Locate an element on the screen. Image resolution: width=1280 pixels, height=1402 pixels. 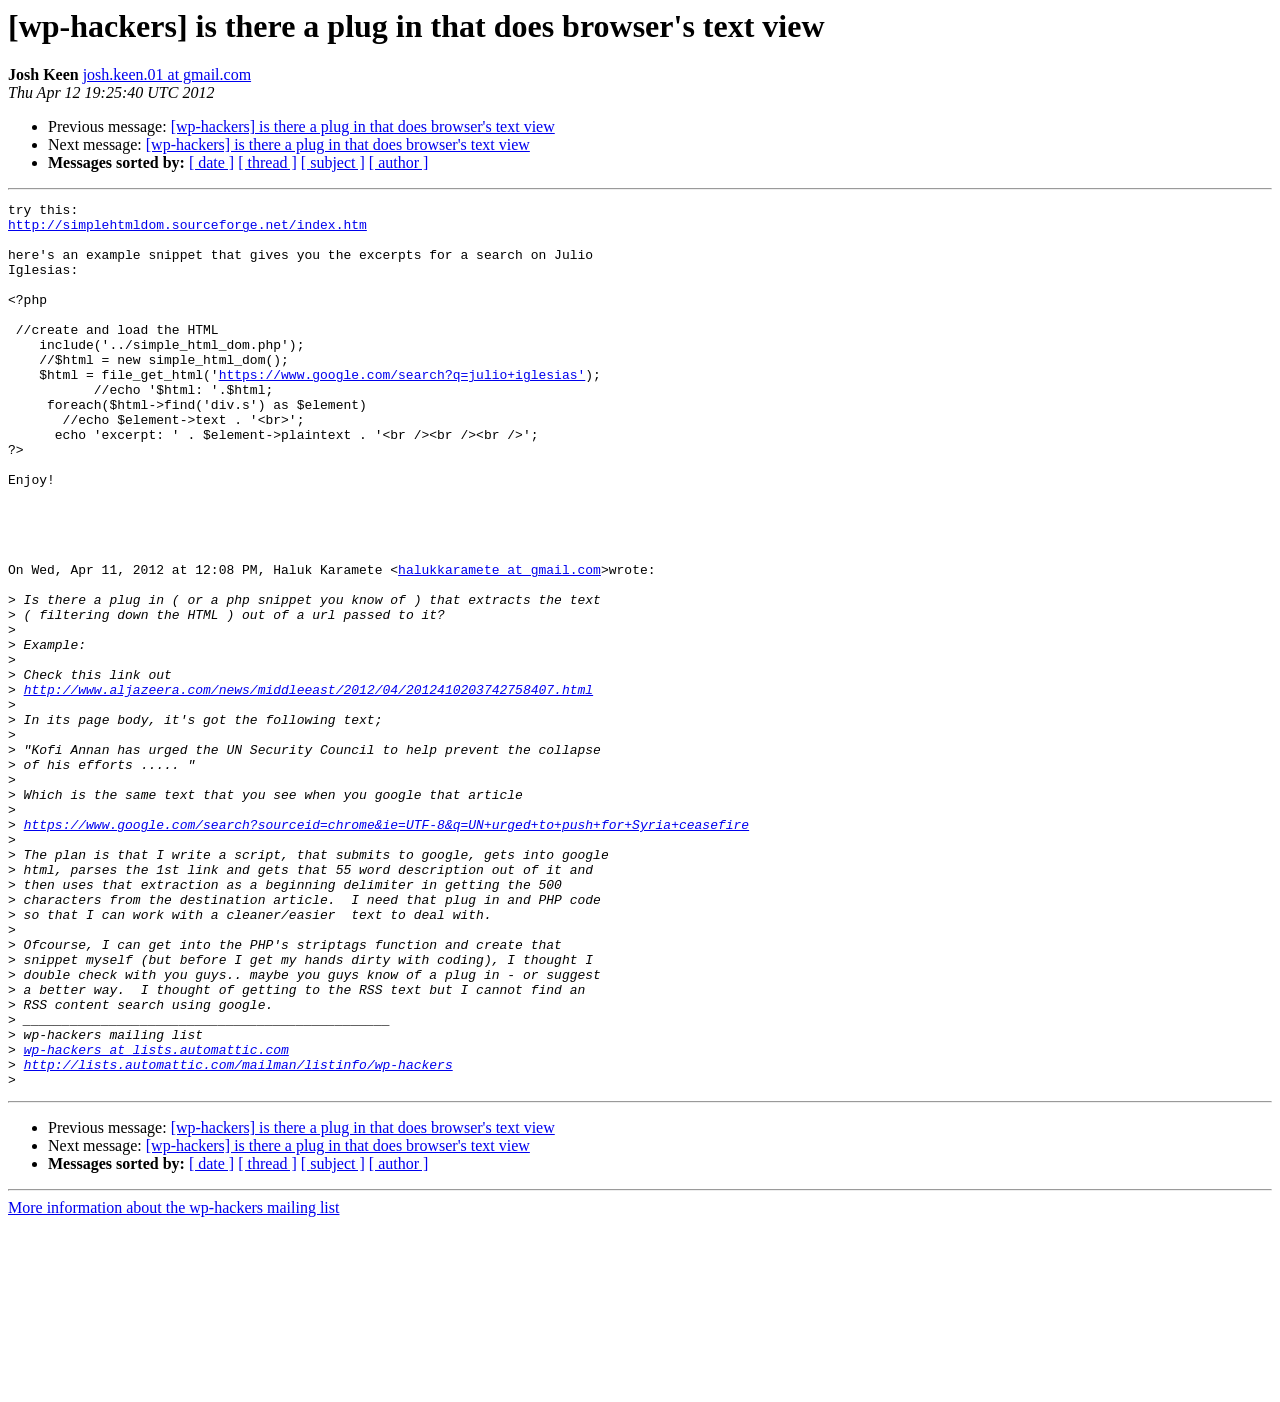
josh.keen.01 at gmail.com is located at coordinates (167, 74).